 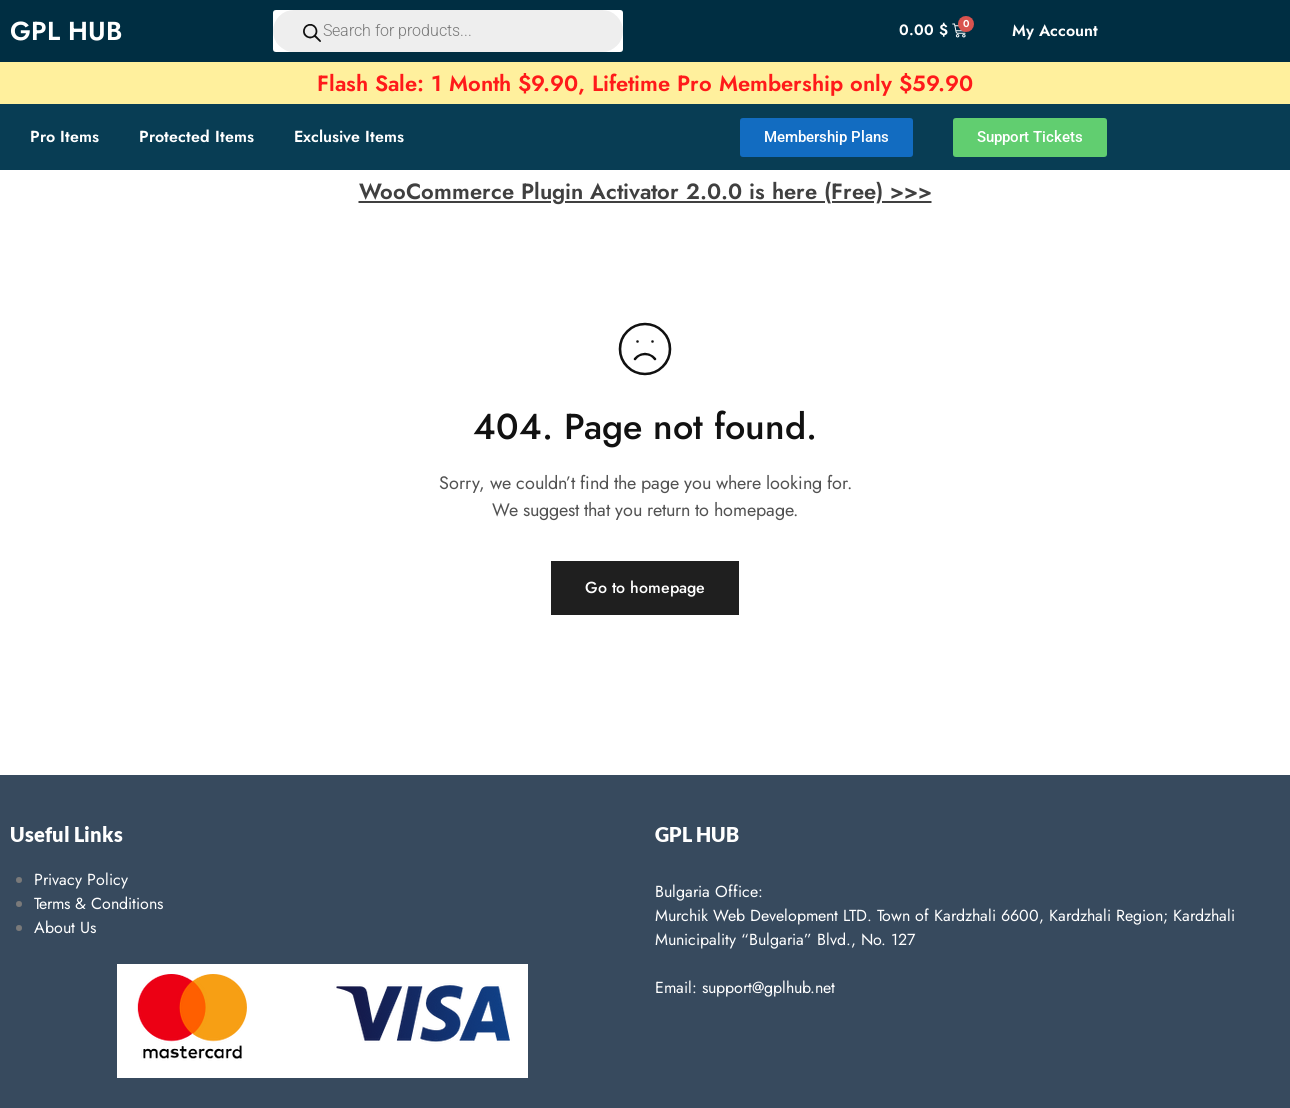 What do you see at coordinates (645, 587) in the screenshot?
I see `Go to homepage` at bounding box center [645, 587].